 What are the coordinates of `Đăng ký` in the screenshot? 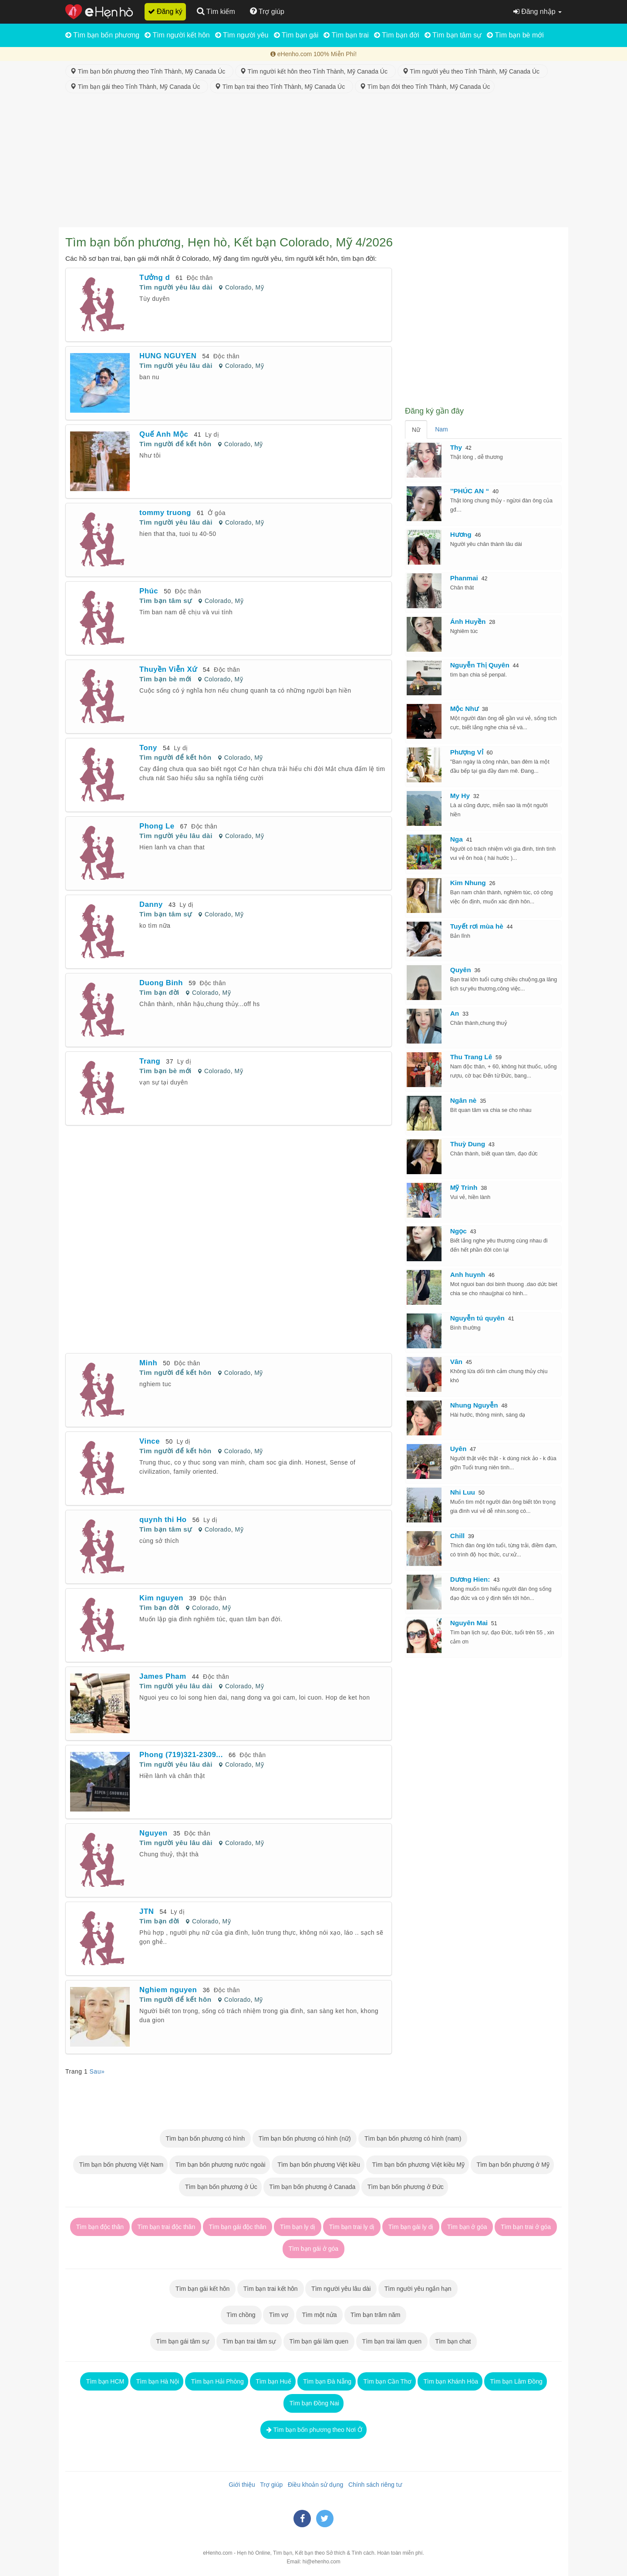 It's located at (165, 11).